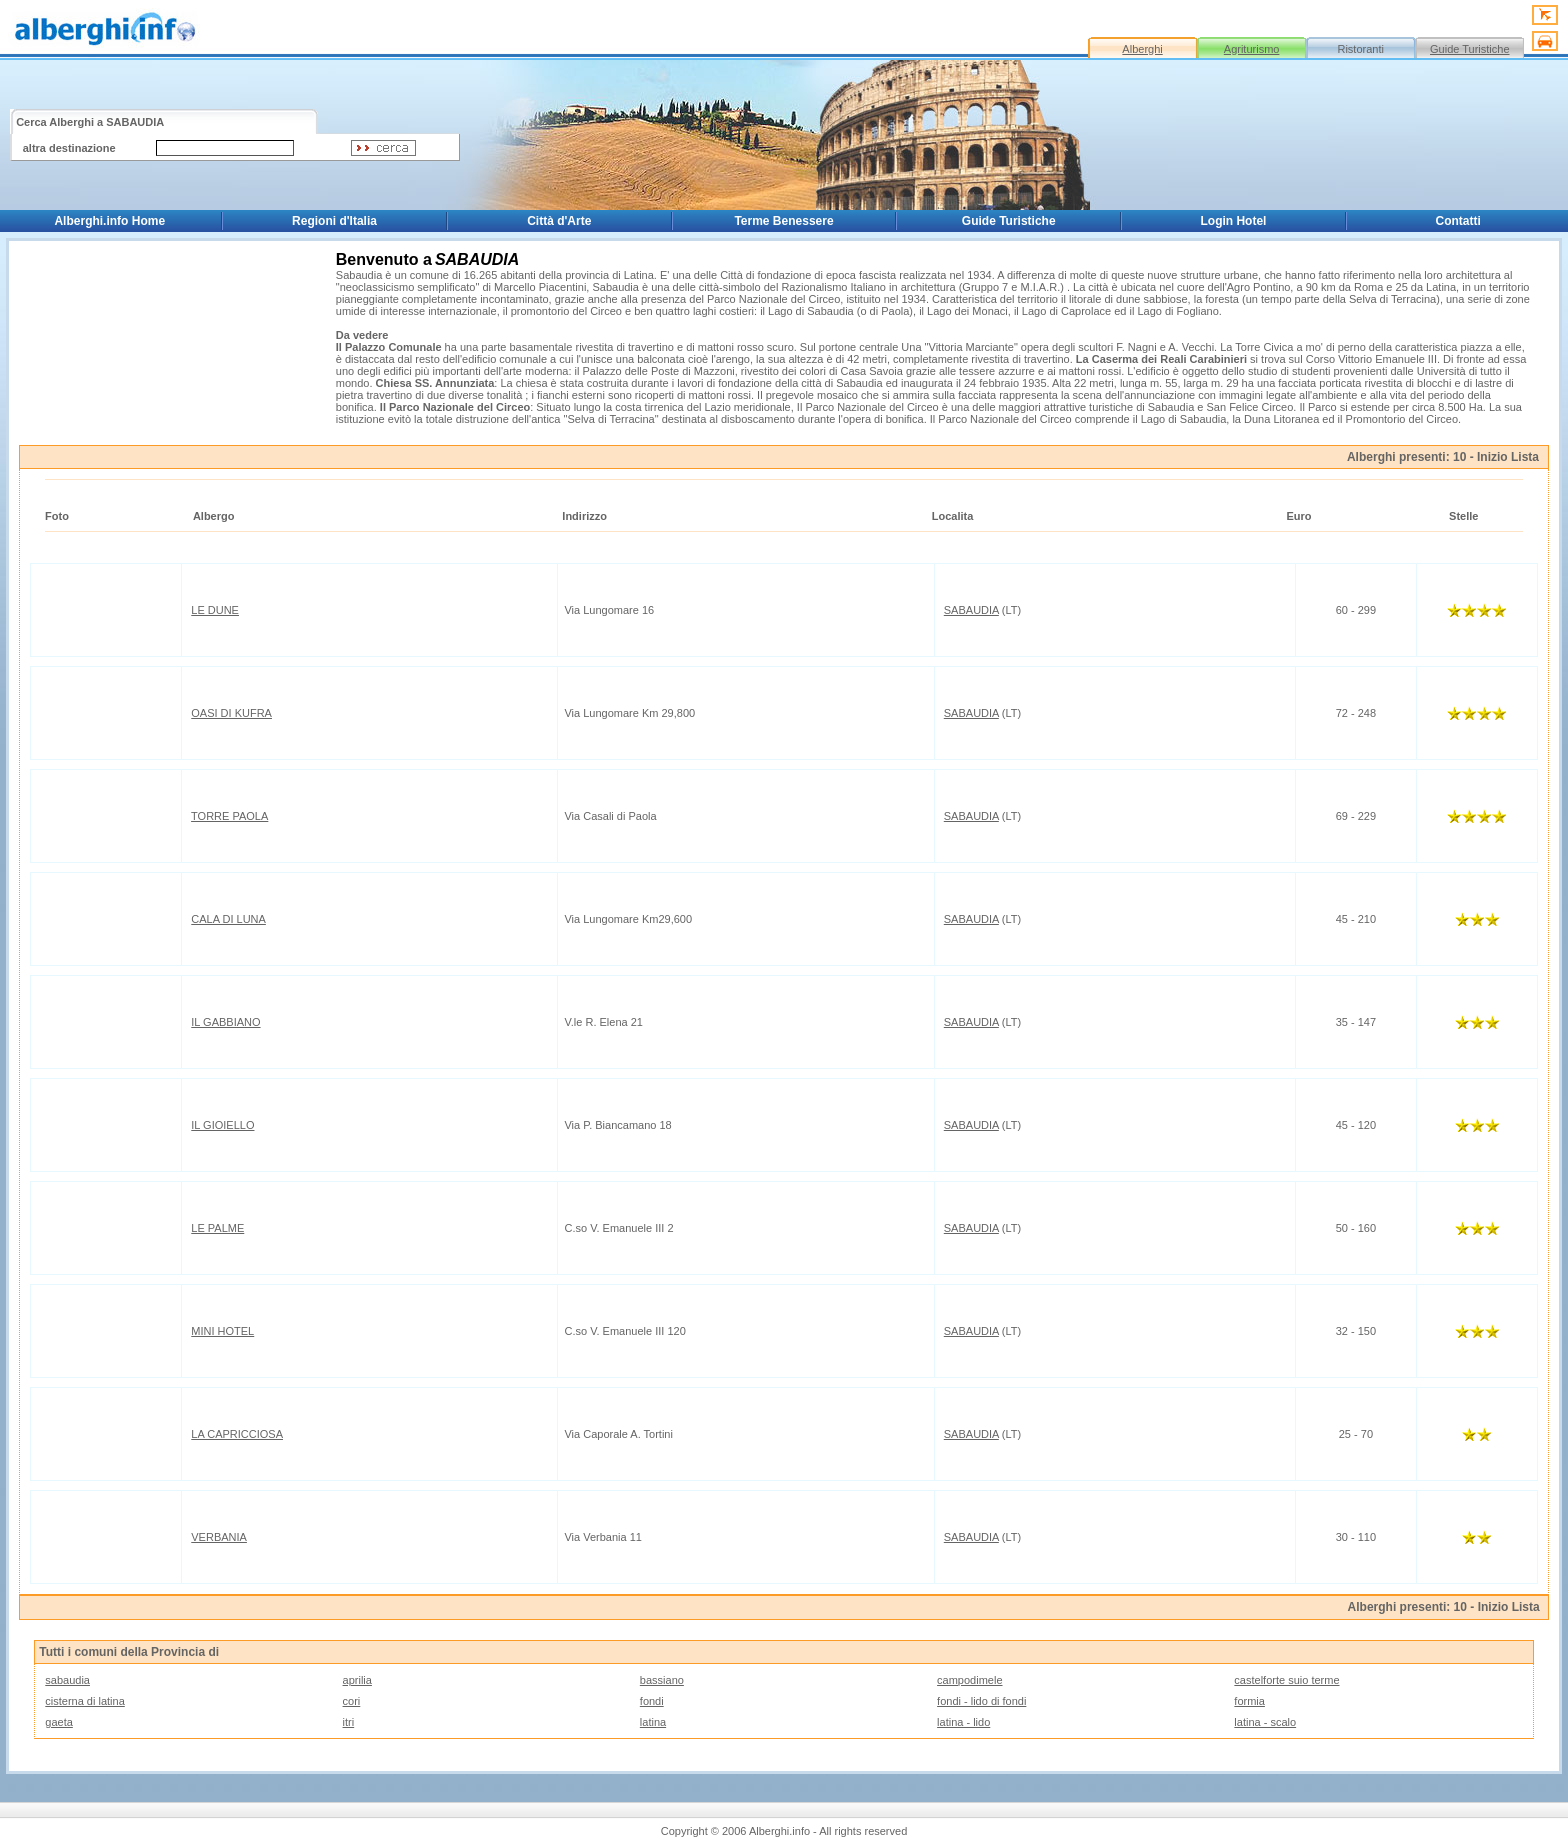 Image resolution: width=1568 pixels, height=1843 pixels. Describe the element at coordinates (59, 1722) in the screenshot. I see `gaeta` at that location.